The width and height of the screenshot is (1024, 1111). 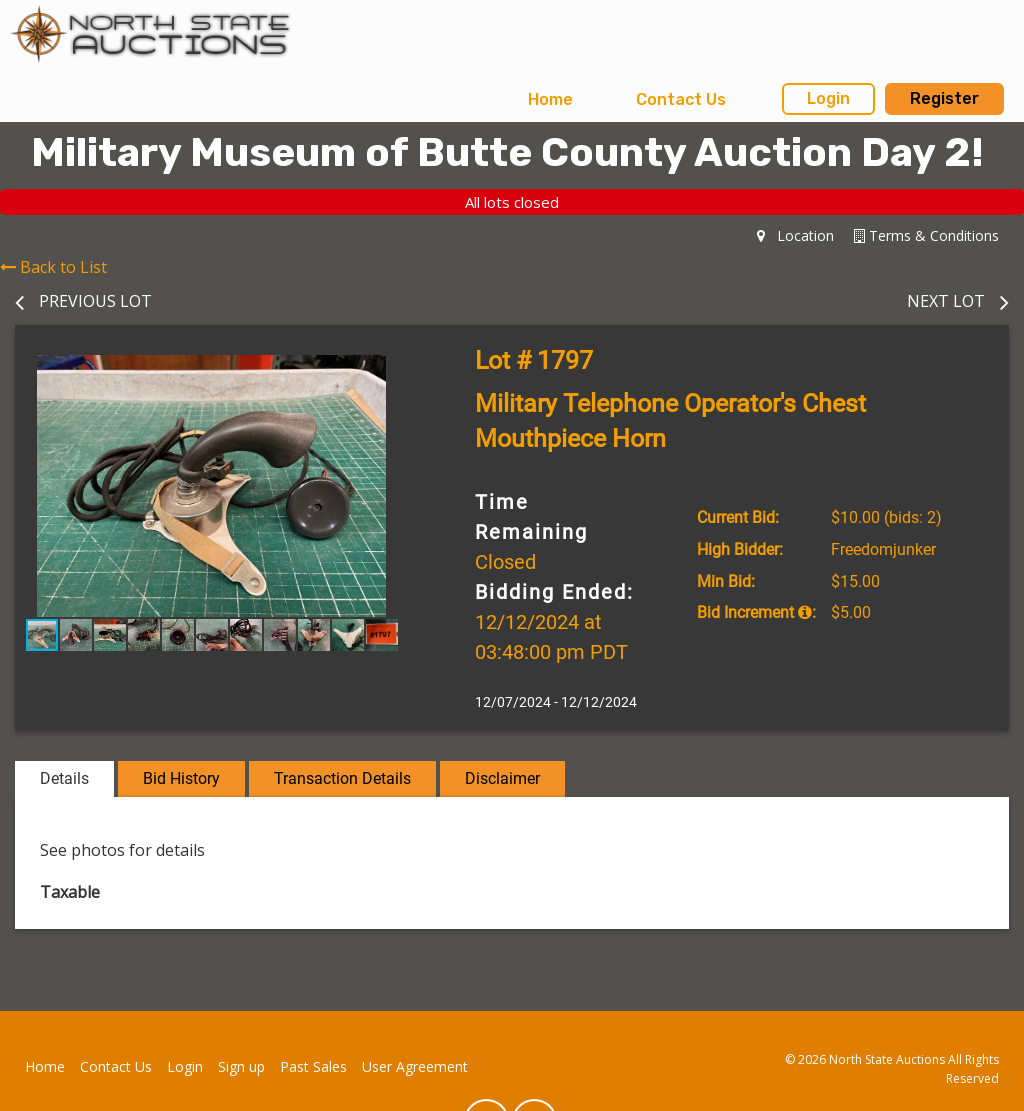 I want to click on [menuitem], so click(x=550, y=100).